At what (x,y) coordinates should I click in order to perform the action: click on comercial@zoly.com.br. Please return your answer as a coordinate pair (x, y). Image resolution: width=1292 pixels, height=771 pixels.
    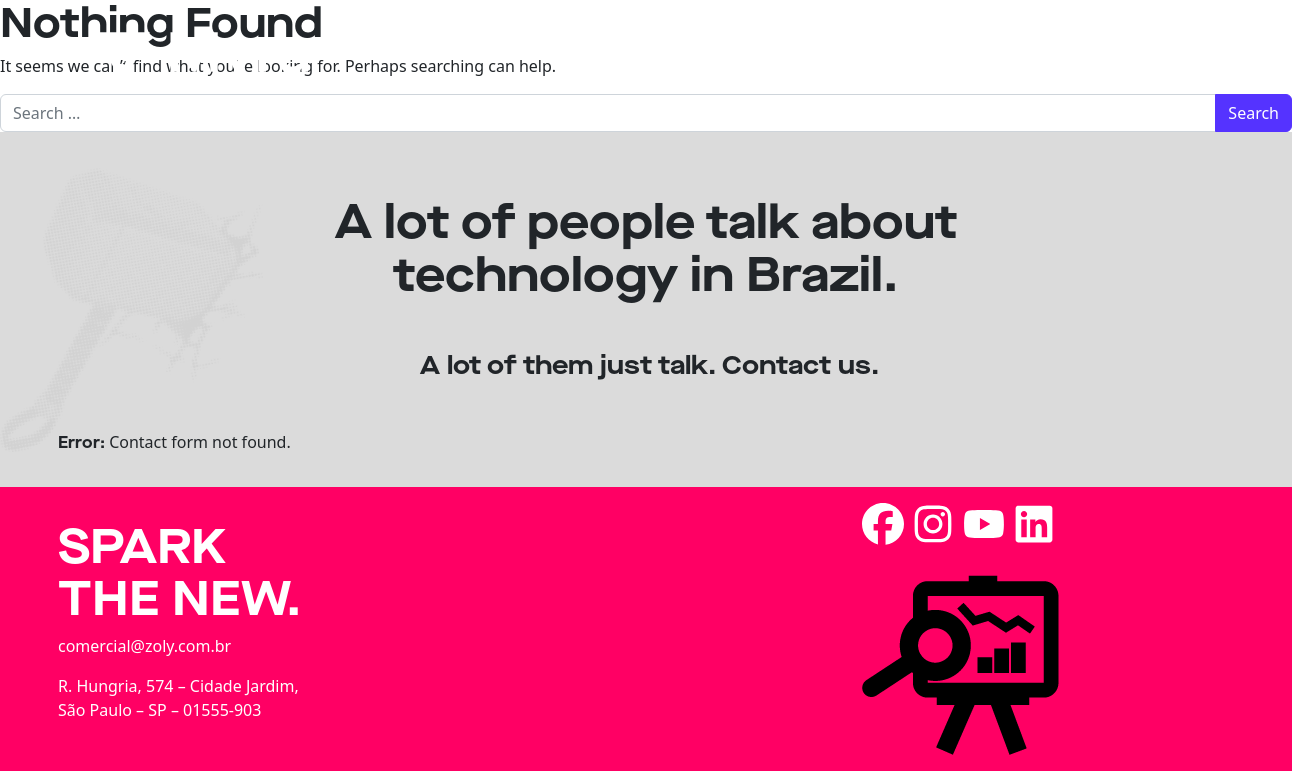
    Looking at the image, I should click on (144, 646).